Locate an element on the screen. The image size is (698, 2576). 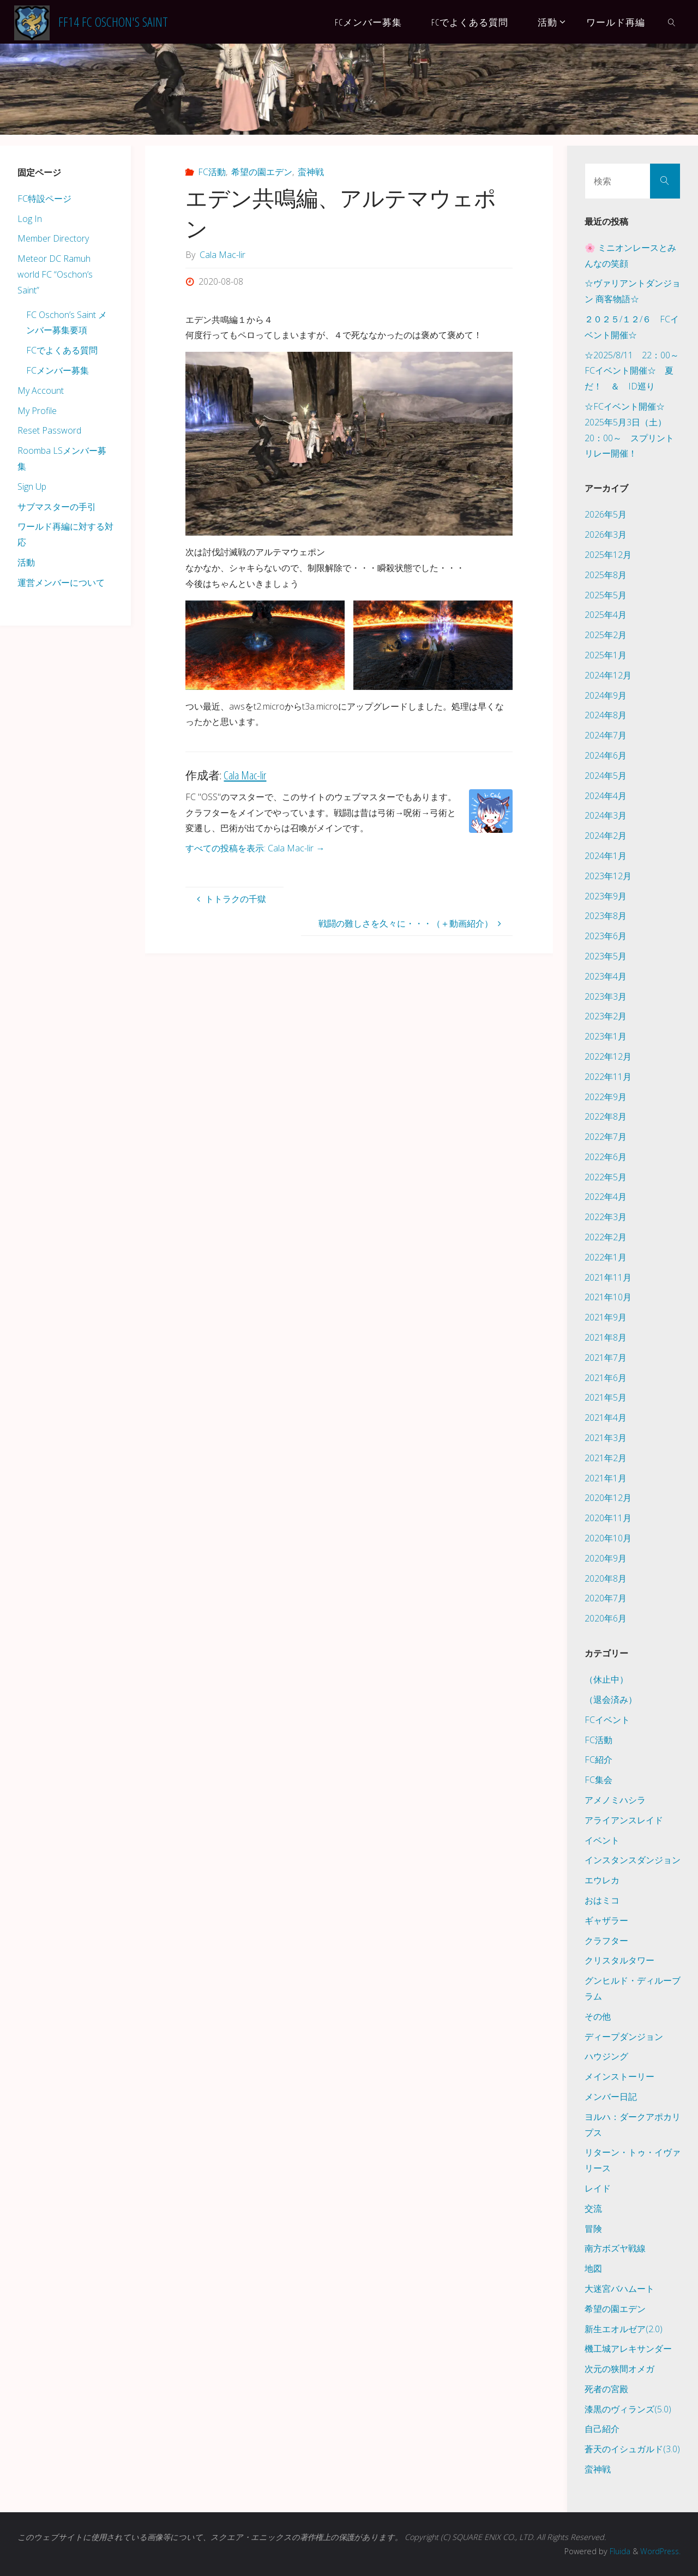
ディープダンジョン is located at coordinates (624, 2037).